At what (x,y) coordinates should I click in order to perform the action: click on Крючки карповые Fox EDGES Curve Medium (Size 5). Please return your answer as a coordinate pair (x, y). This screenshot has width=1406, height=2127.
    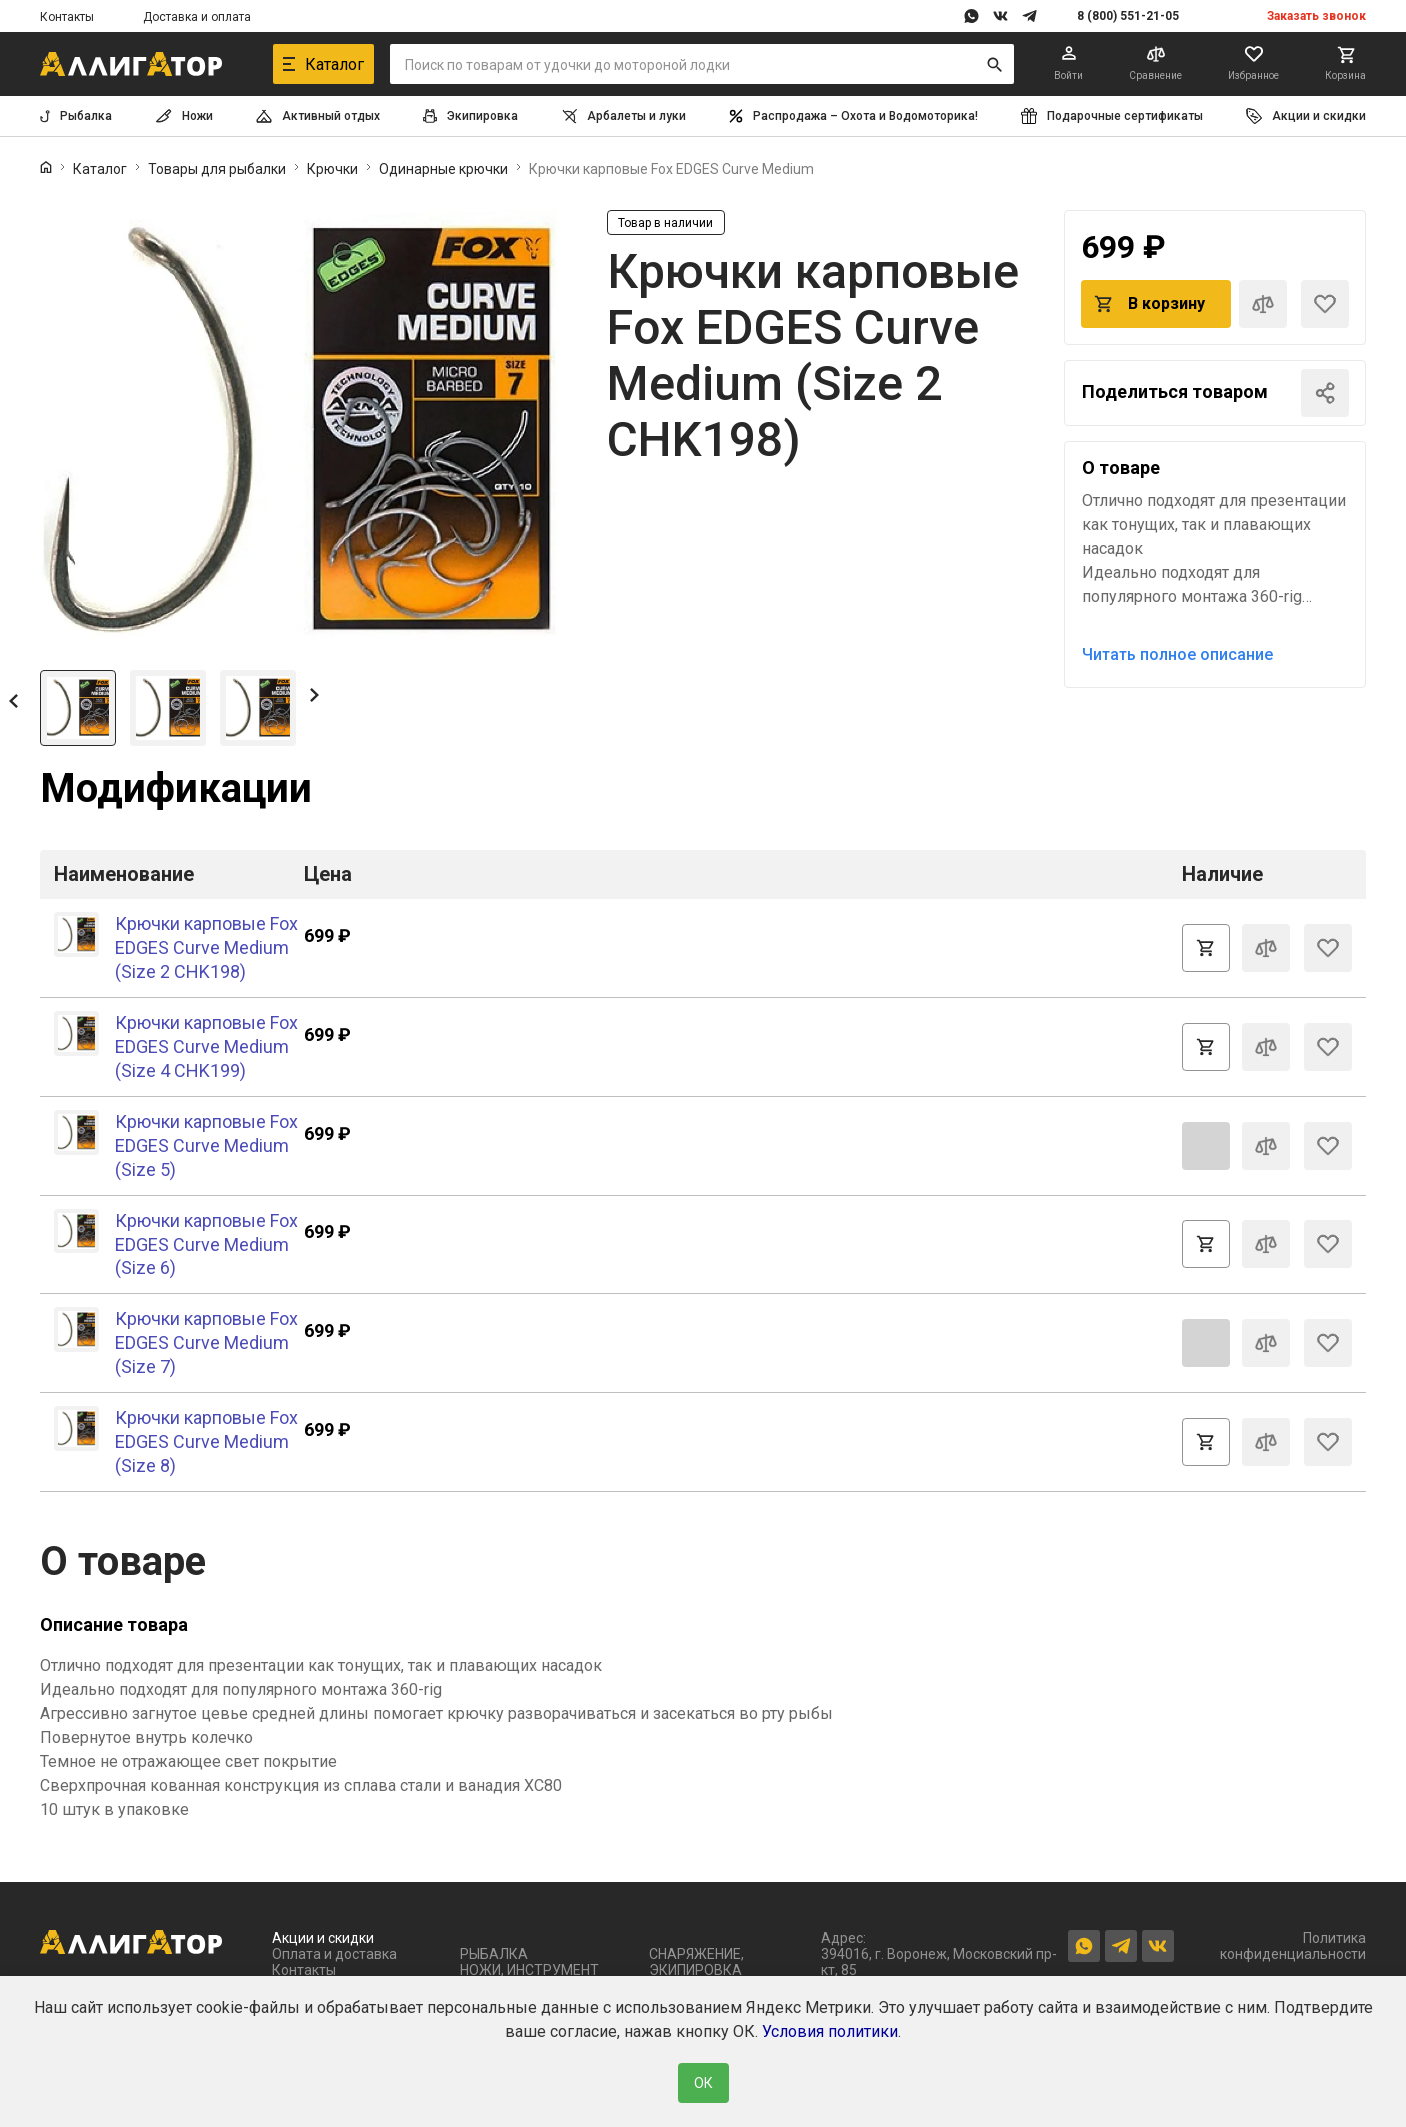
    Looking at the image, I should click on (206, 1145).